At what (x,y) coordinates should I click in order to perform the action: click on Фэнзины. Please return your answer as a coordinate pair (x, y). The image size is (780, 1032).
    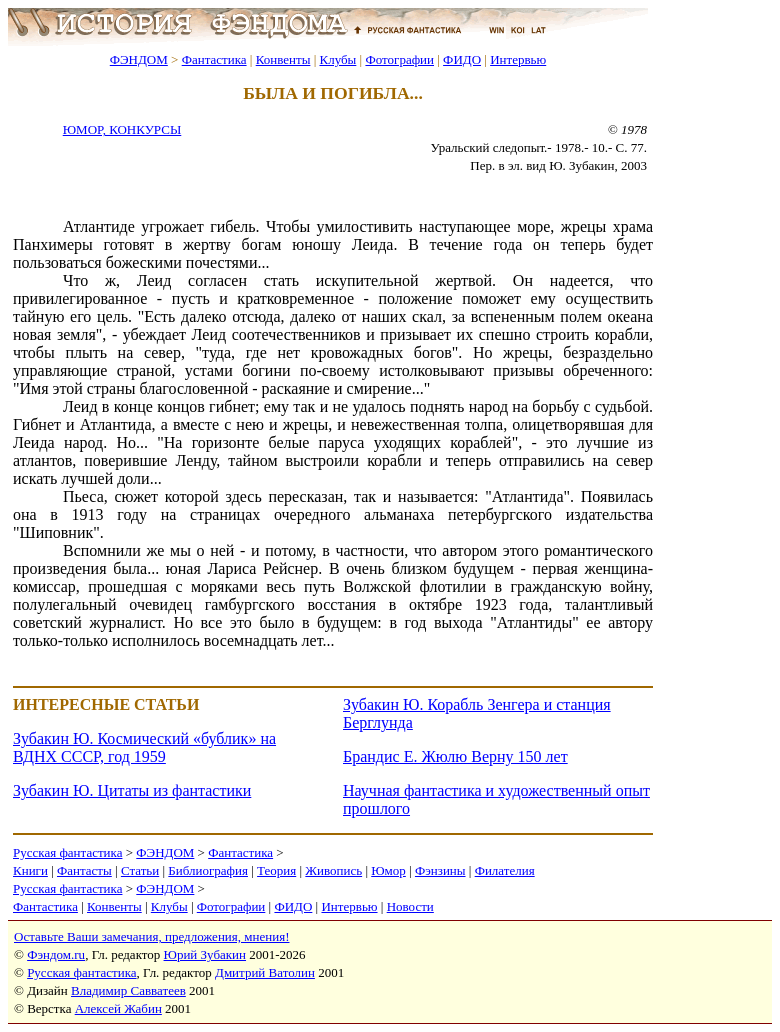
    Looking at the image, I should click on (440, 870).